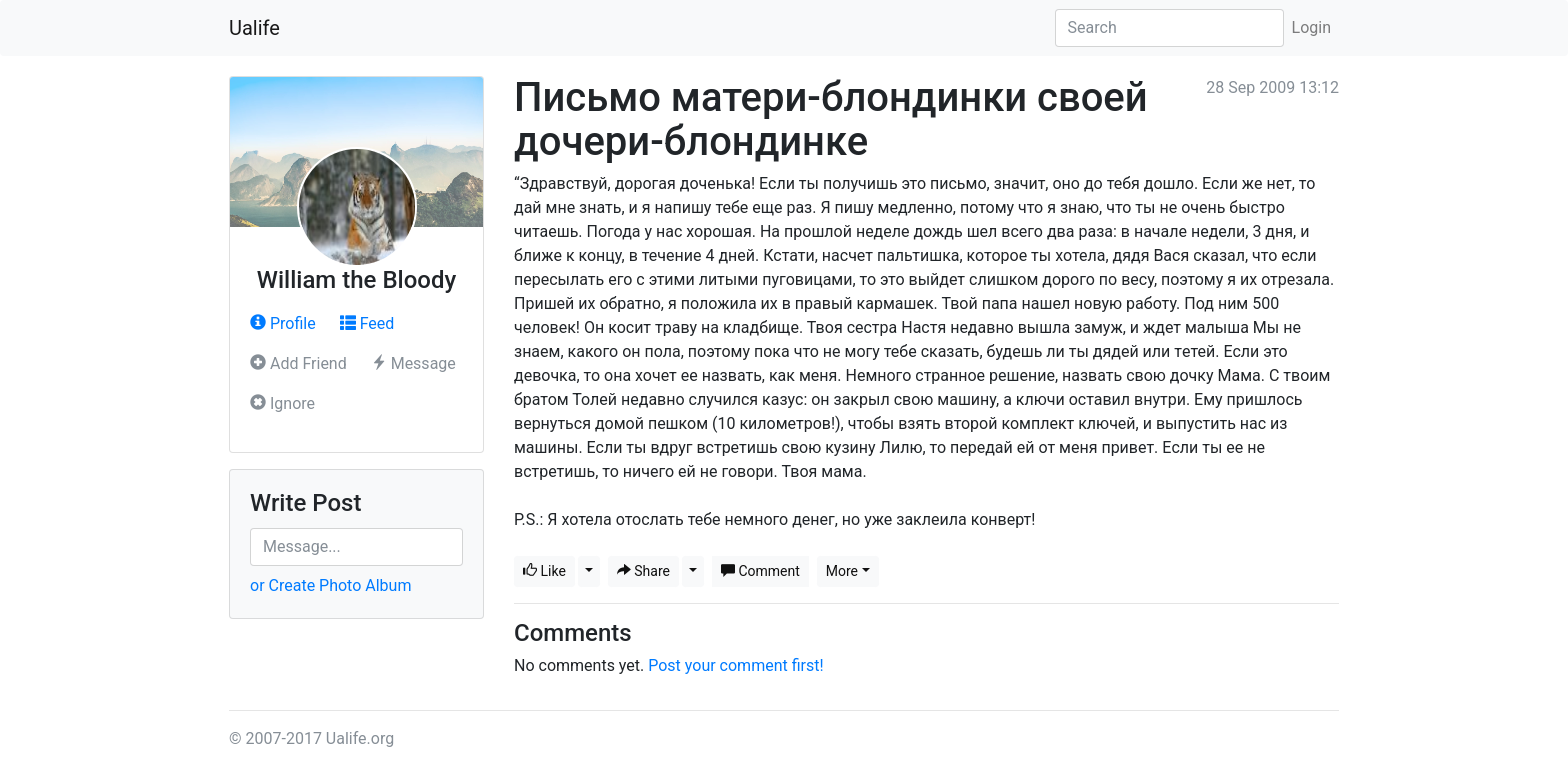 The height and width of the screenshot is (767, 1568). Describe the element at coordinates (413, 363) in the screenshot. I see `Message` at that location.